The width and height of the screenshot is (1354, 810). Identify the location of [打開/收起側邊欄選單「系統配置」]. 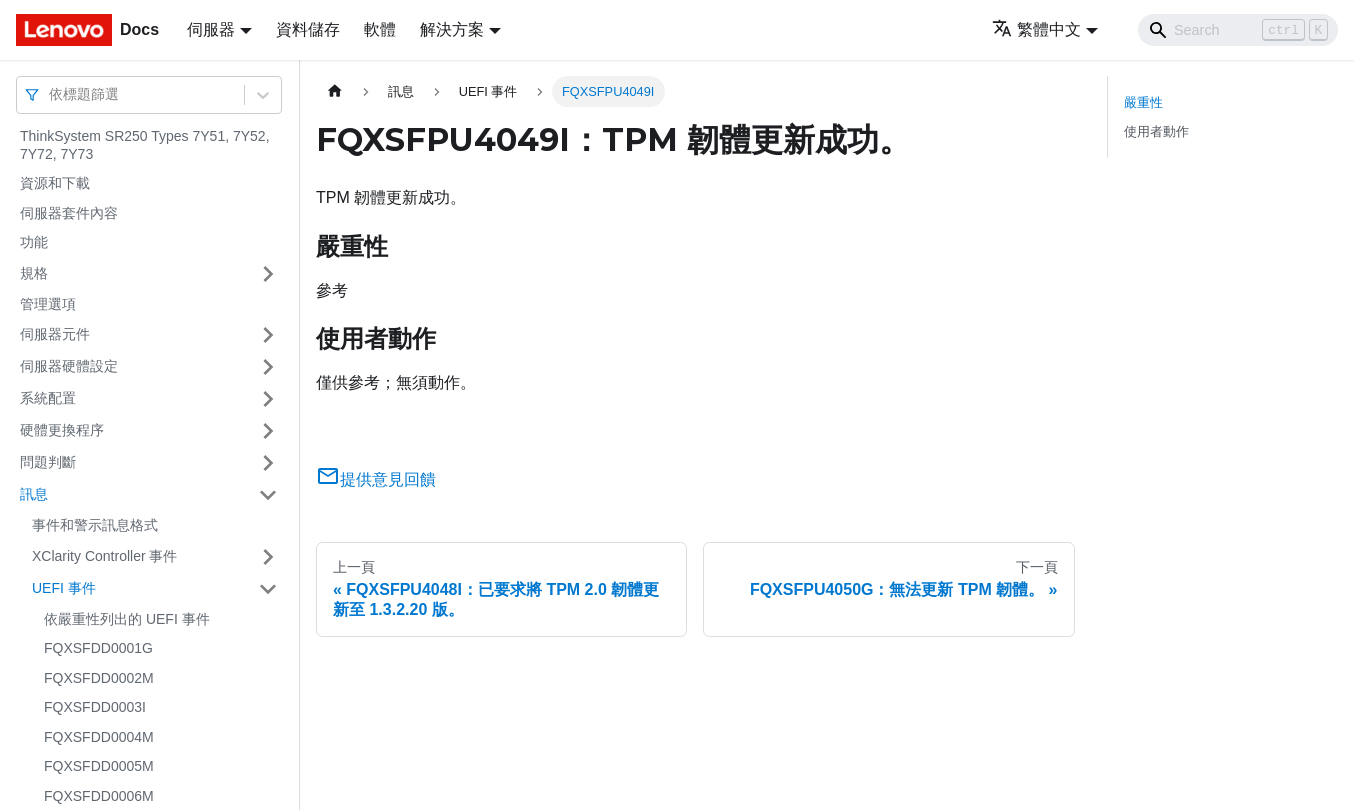
(268, 399).